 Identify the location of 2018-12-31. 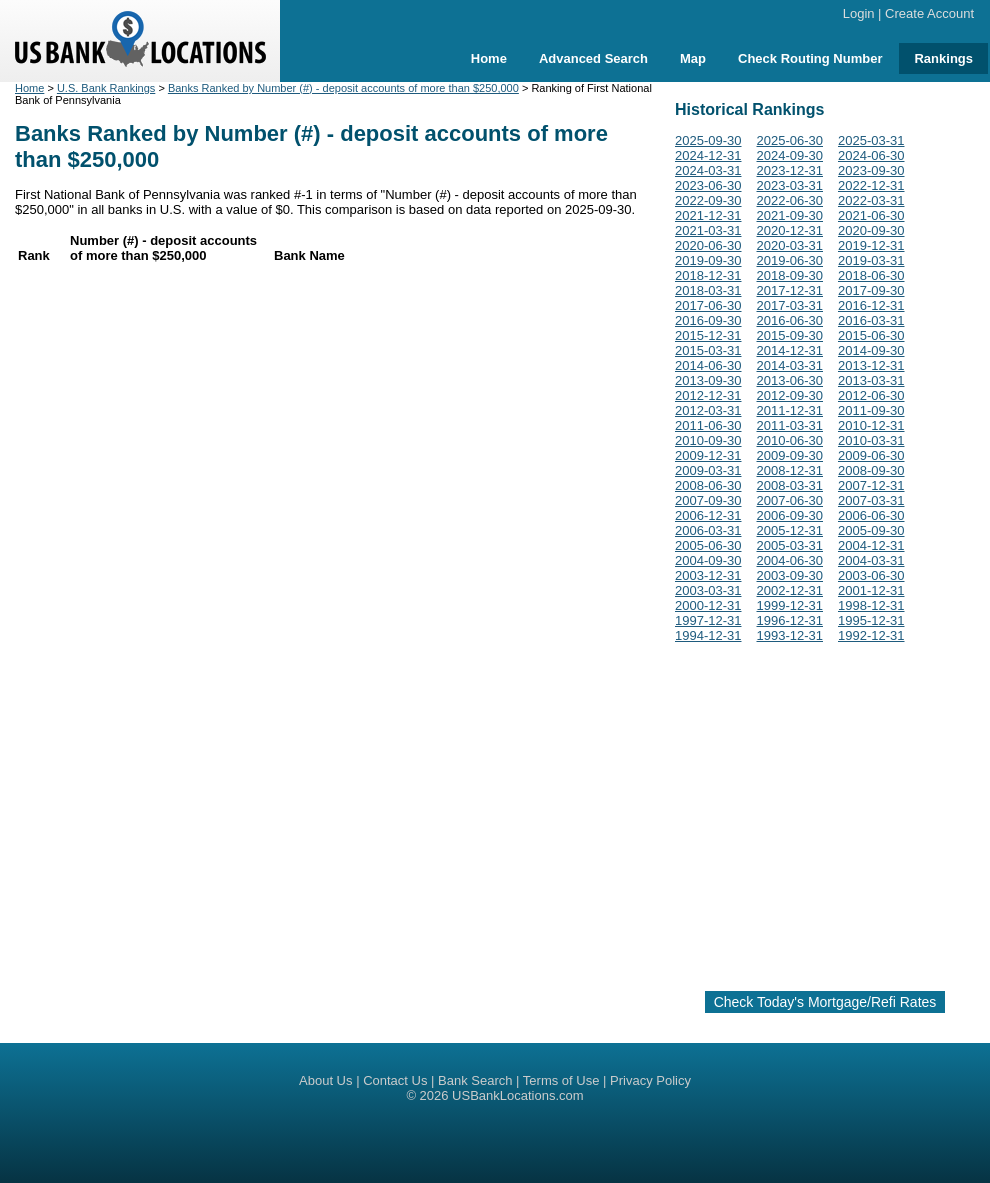
(708, 275).